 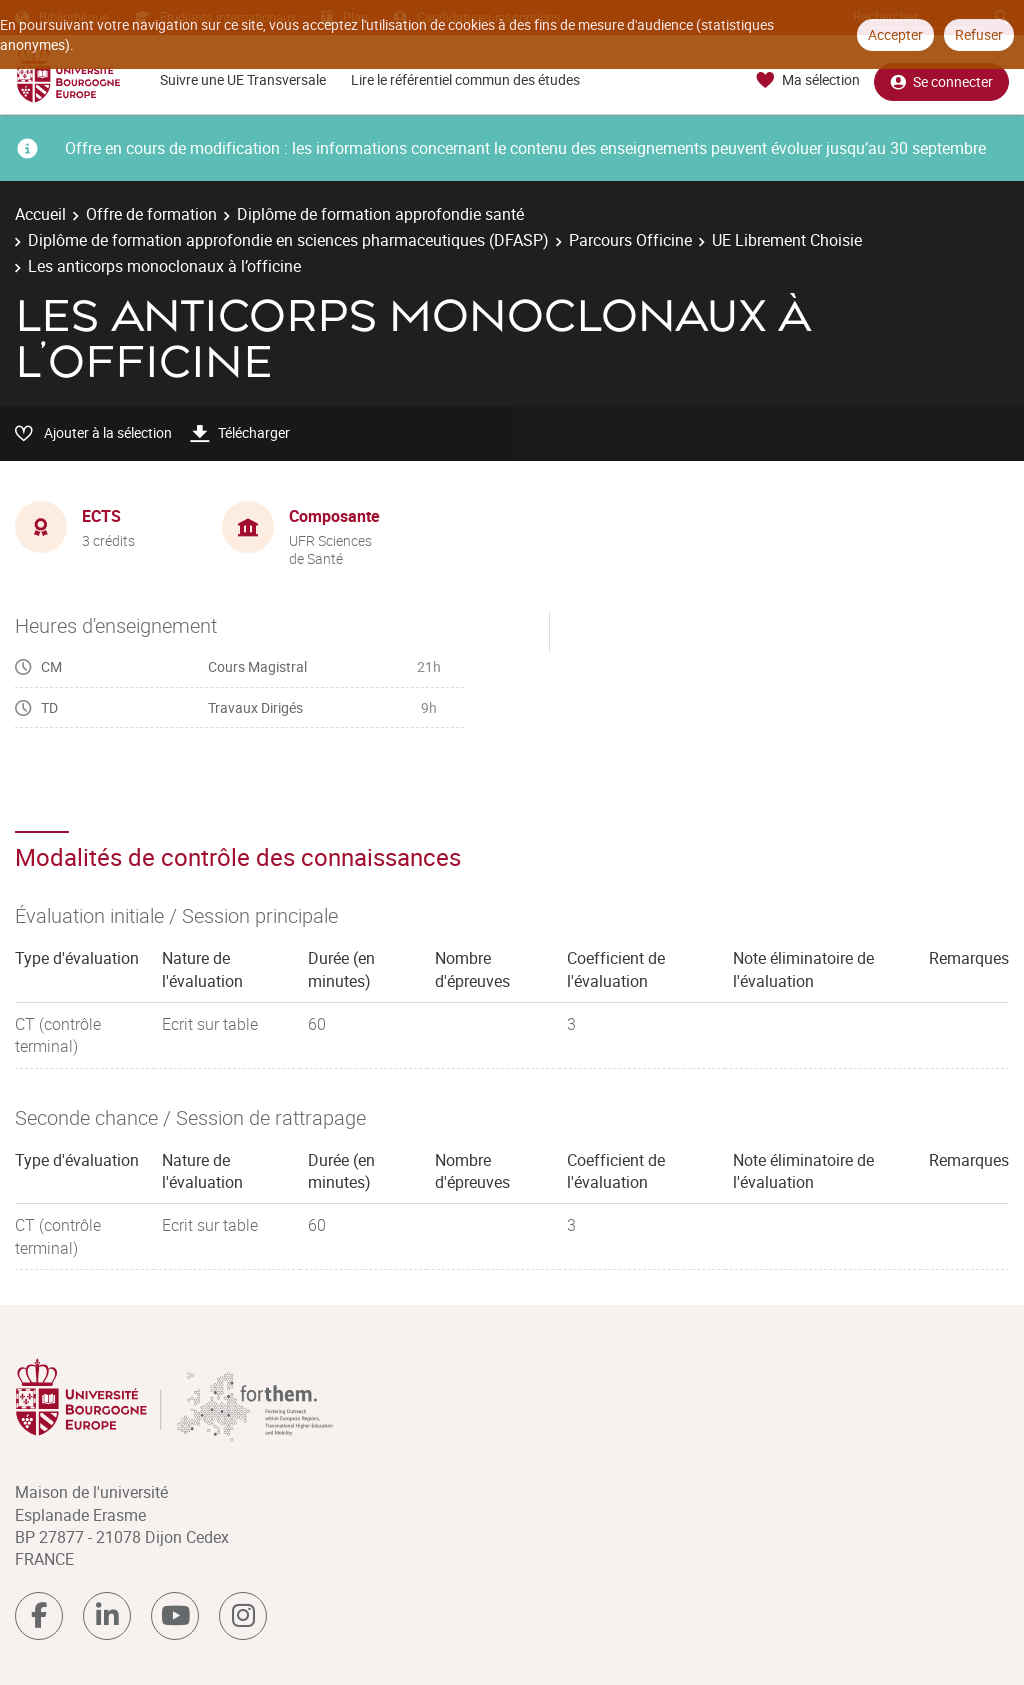 I want to click on Offre de formation, so click(x=151, y=214).